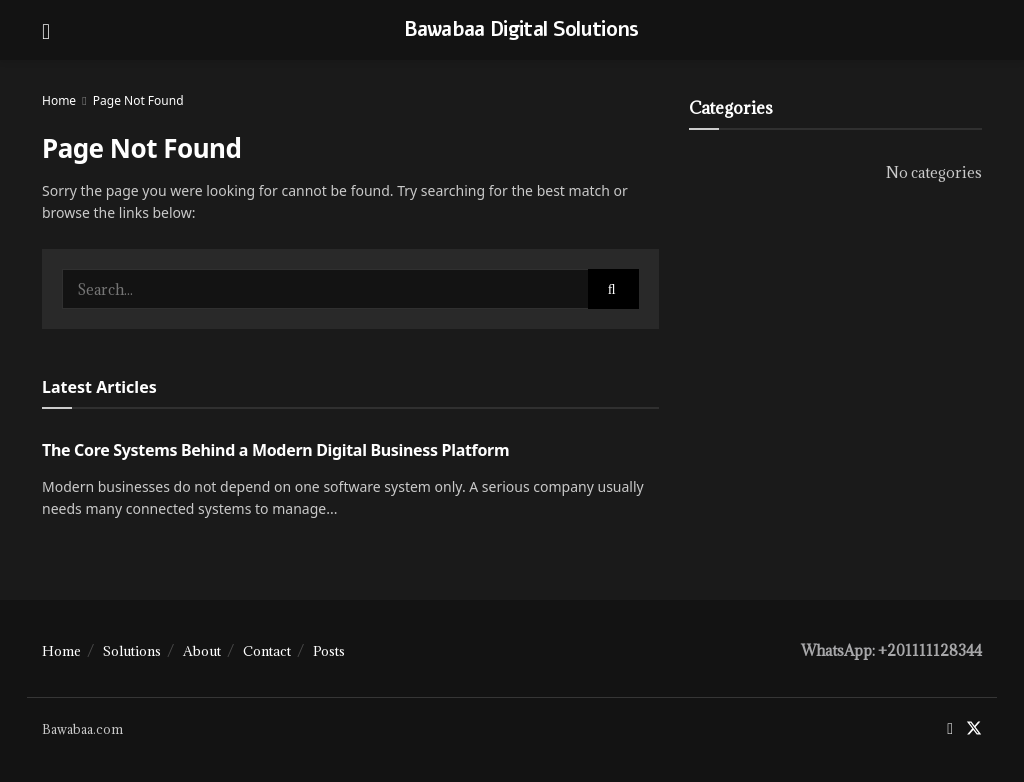 This screenshot has width=1024, height=782. What do you see at coordinates (132, 651) in the screenshot?
I see `Solutions` at bounding box center [132, 651].